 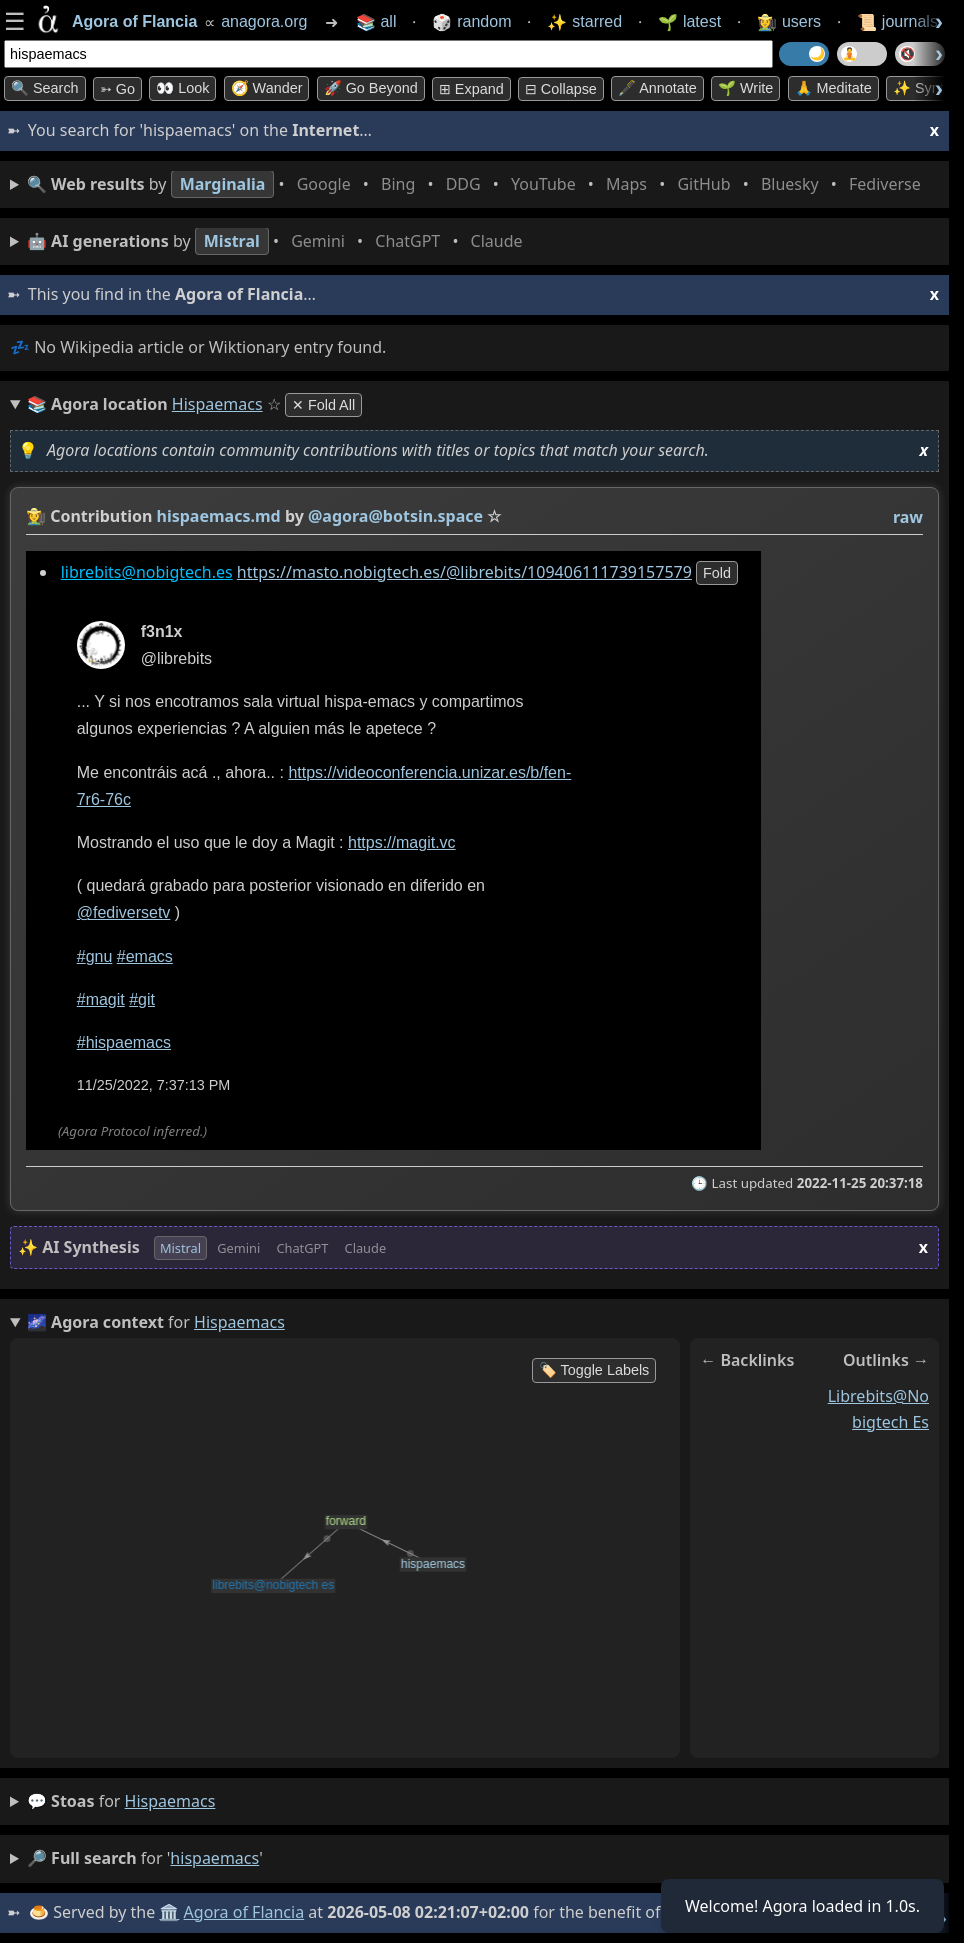 I want to click on 🏷️ Toggle Labels, so click(x=594, y=1370).